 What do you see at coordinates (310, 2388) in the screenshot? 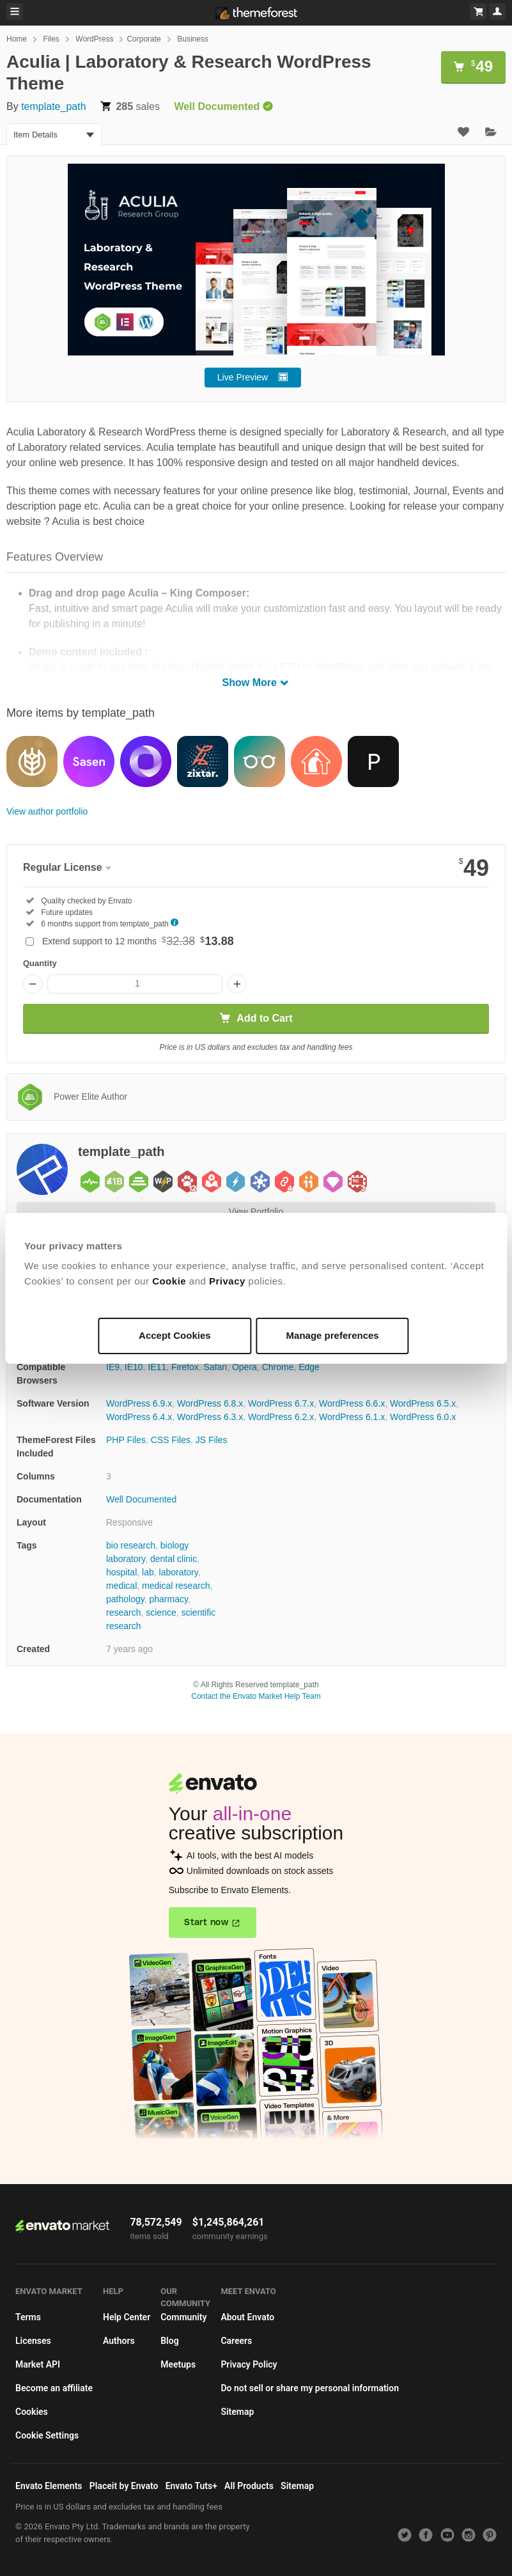
I see `Do not sell or share my personal information` at bounding box center [310, 2388].